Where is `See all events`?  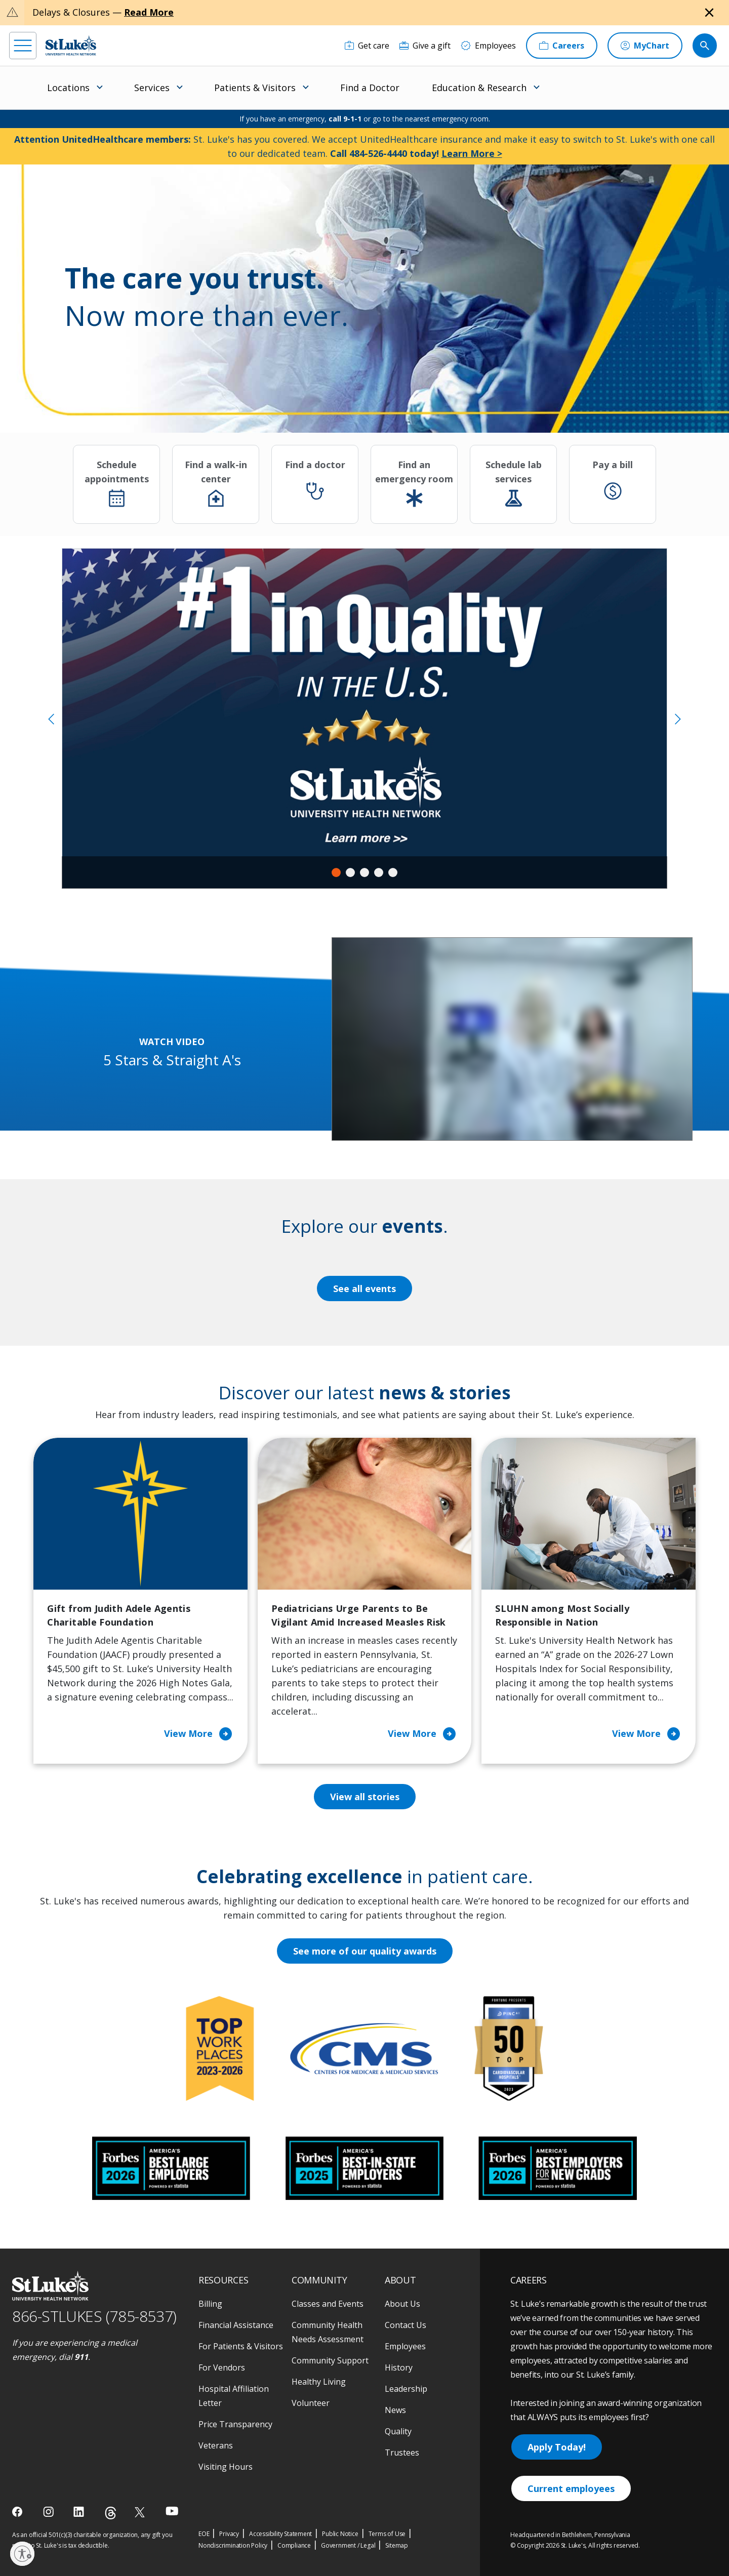 See all events is located at coordinates (364, 1288).